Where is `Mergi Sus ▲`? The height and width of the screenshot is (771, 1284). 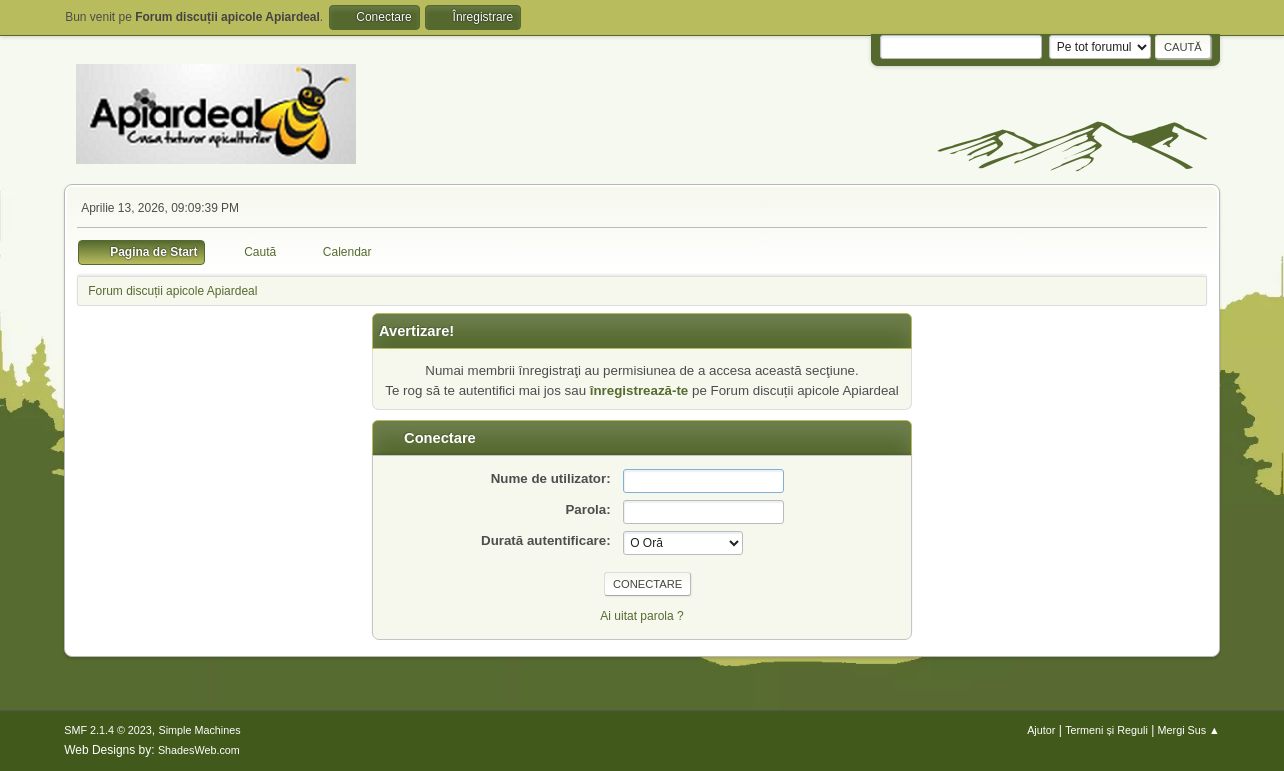 Mergi Sus ▲ is located at coordinates (1189, 730).